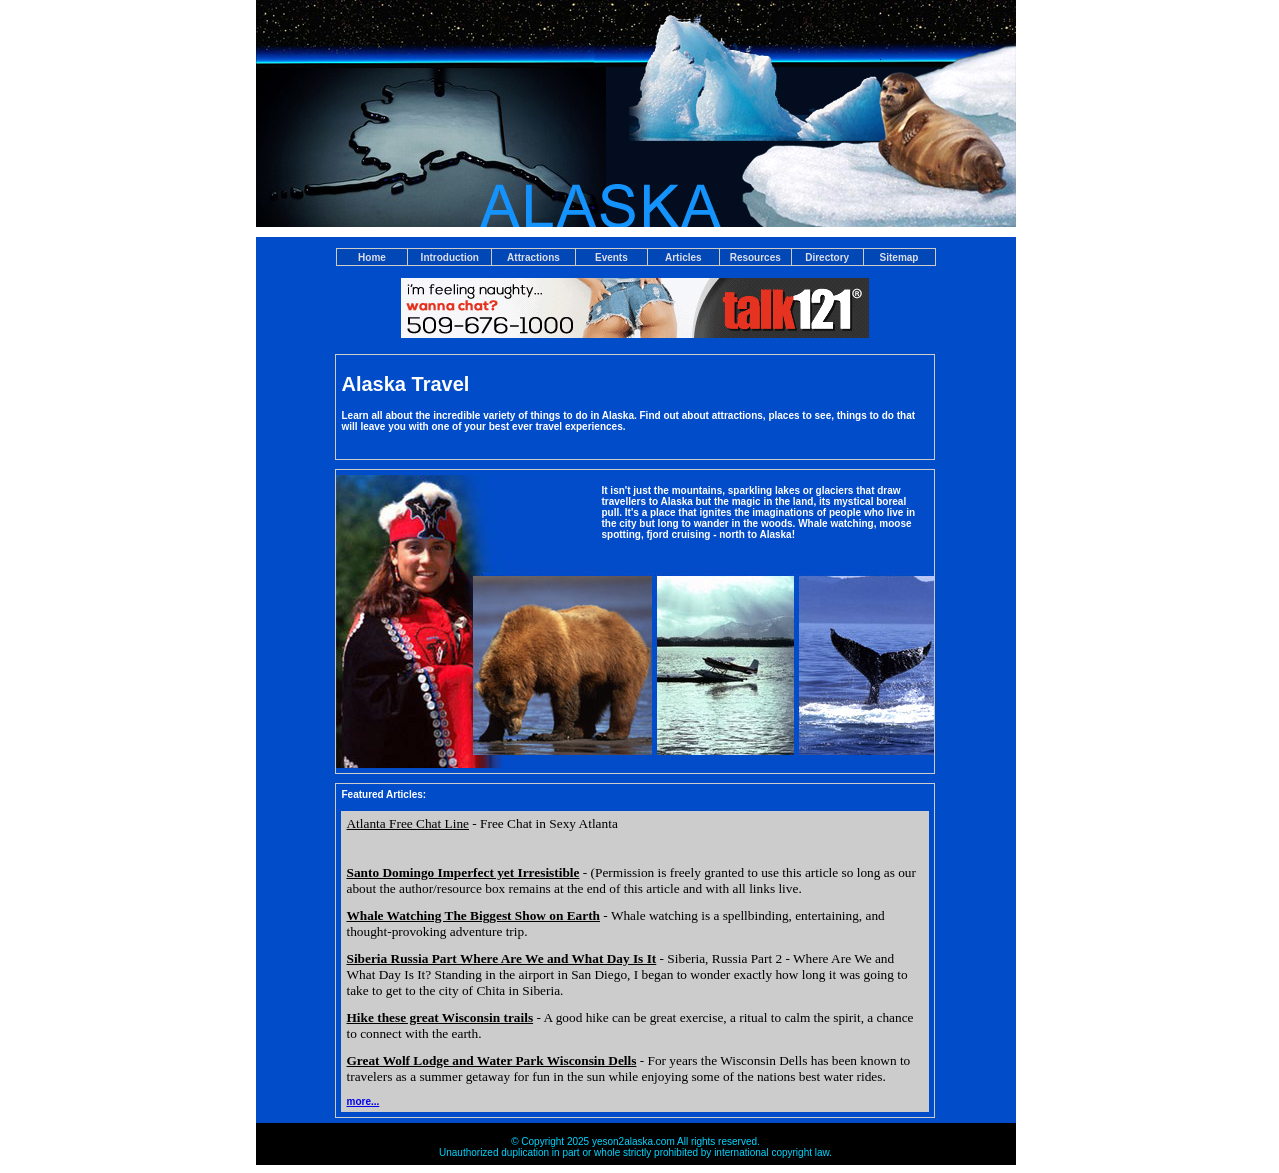 This screenshot has height=1173, width=1279. What do you see at coordinates (611, 257) in the screenshot?
I see `Events` at bounding box center [611, 257].